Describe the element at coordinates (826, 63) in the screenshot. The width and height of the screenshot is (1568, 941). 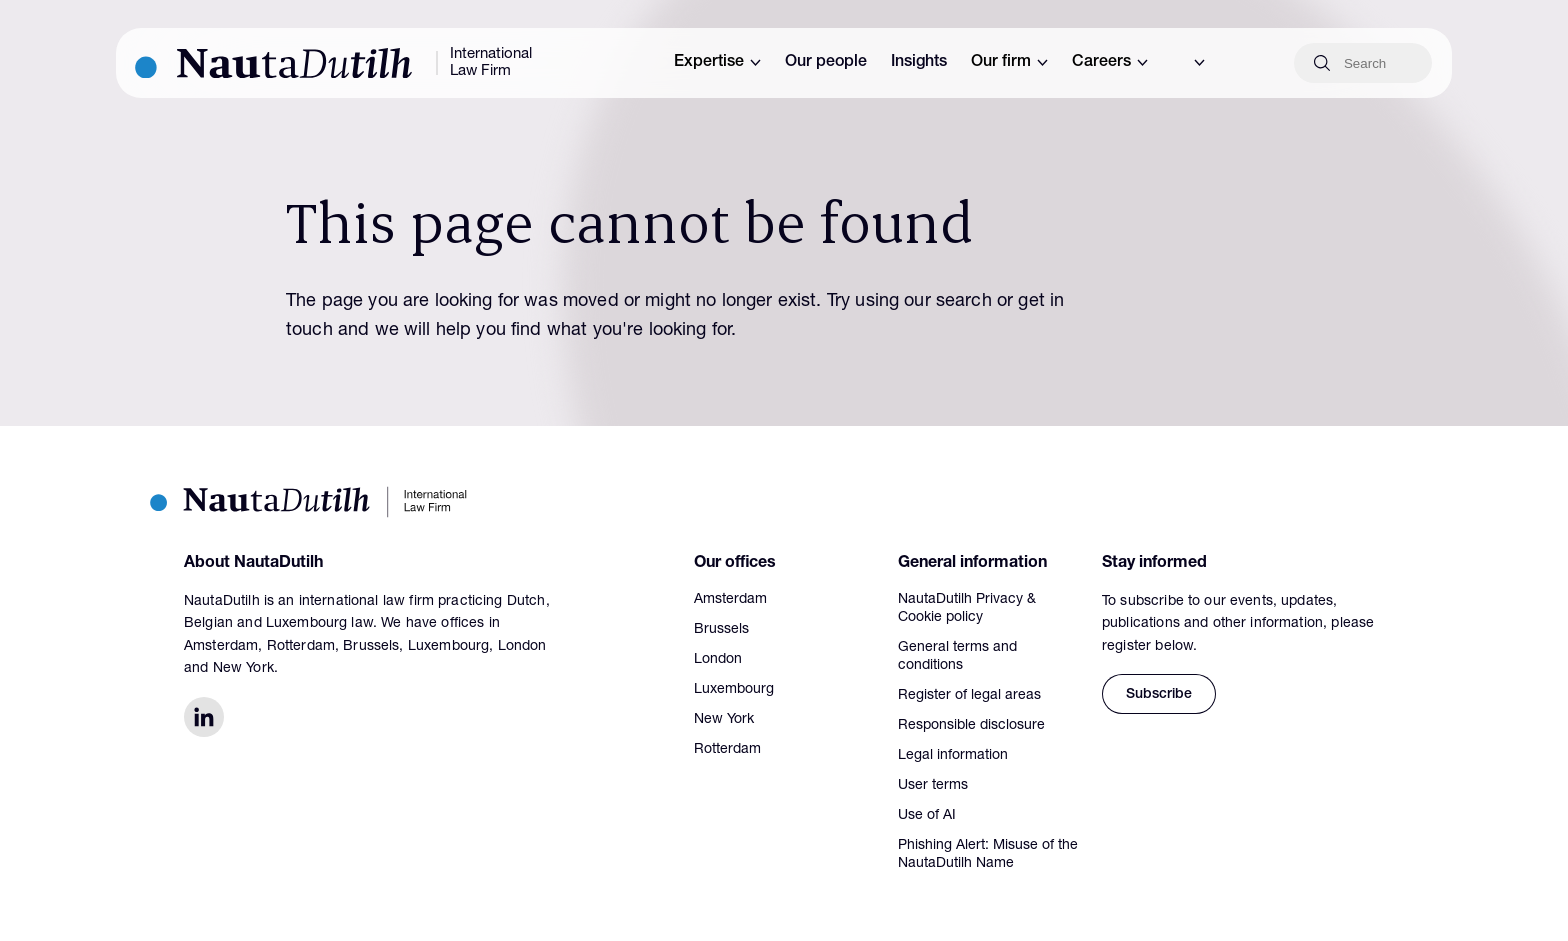
I see `Our people` at that location.